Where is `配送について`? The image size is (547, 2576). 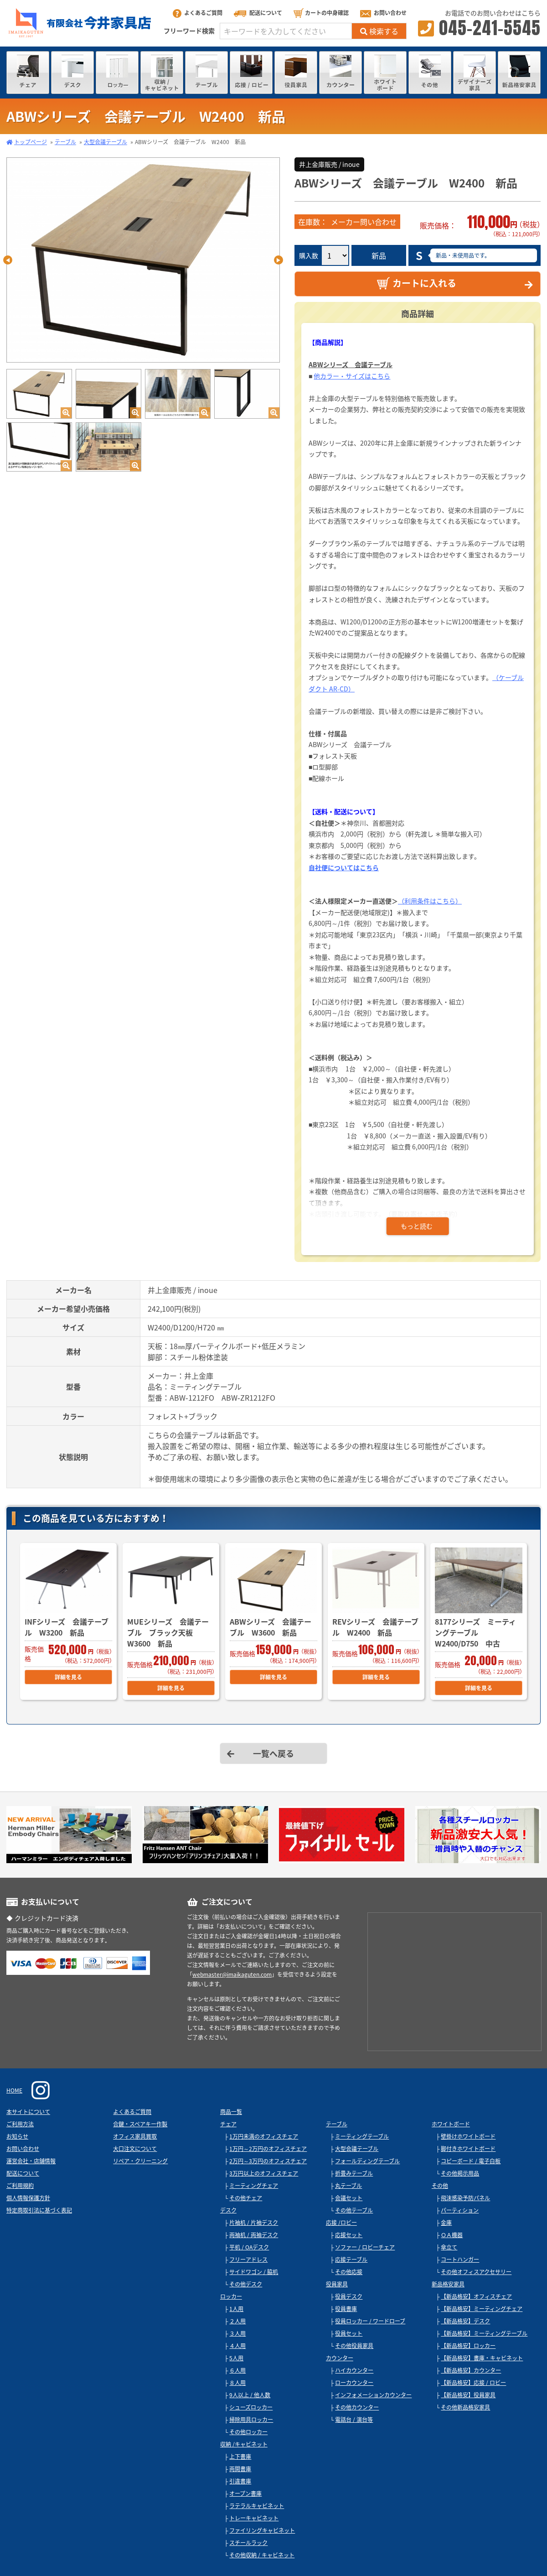
配送について is located at coordinates (258, 13).